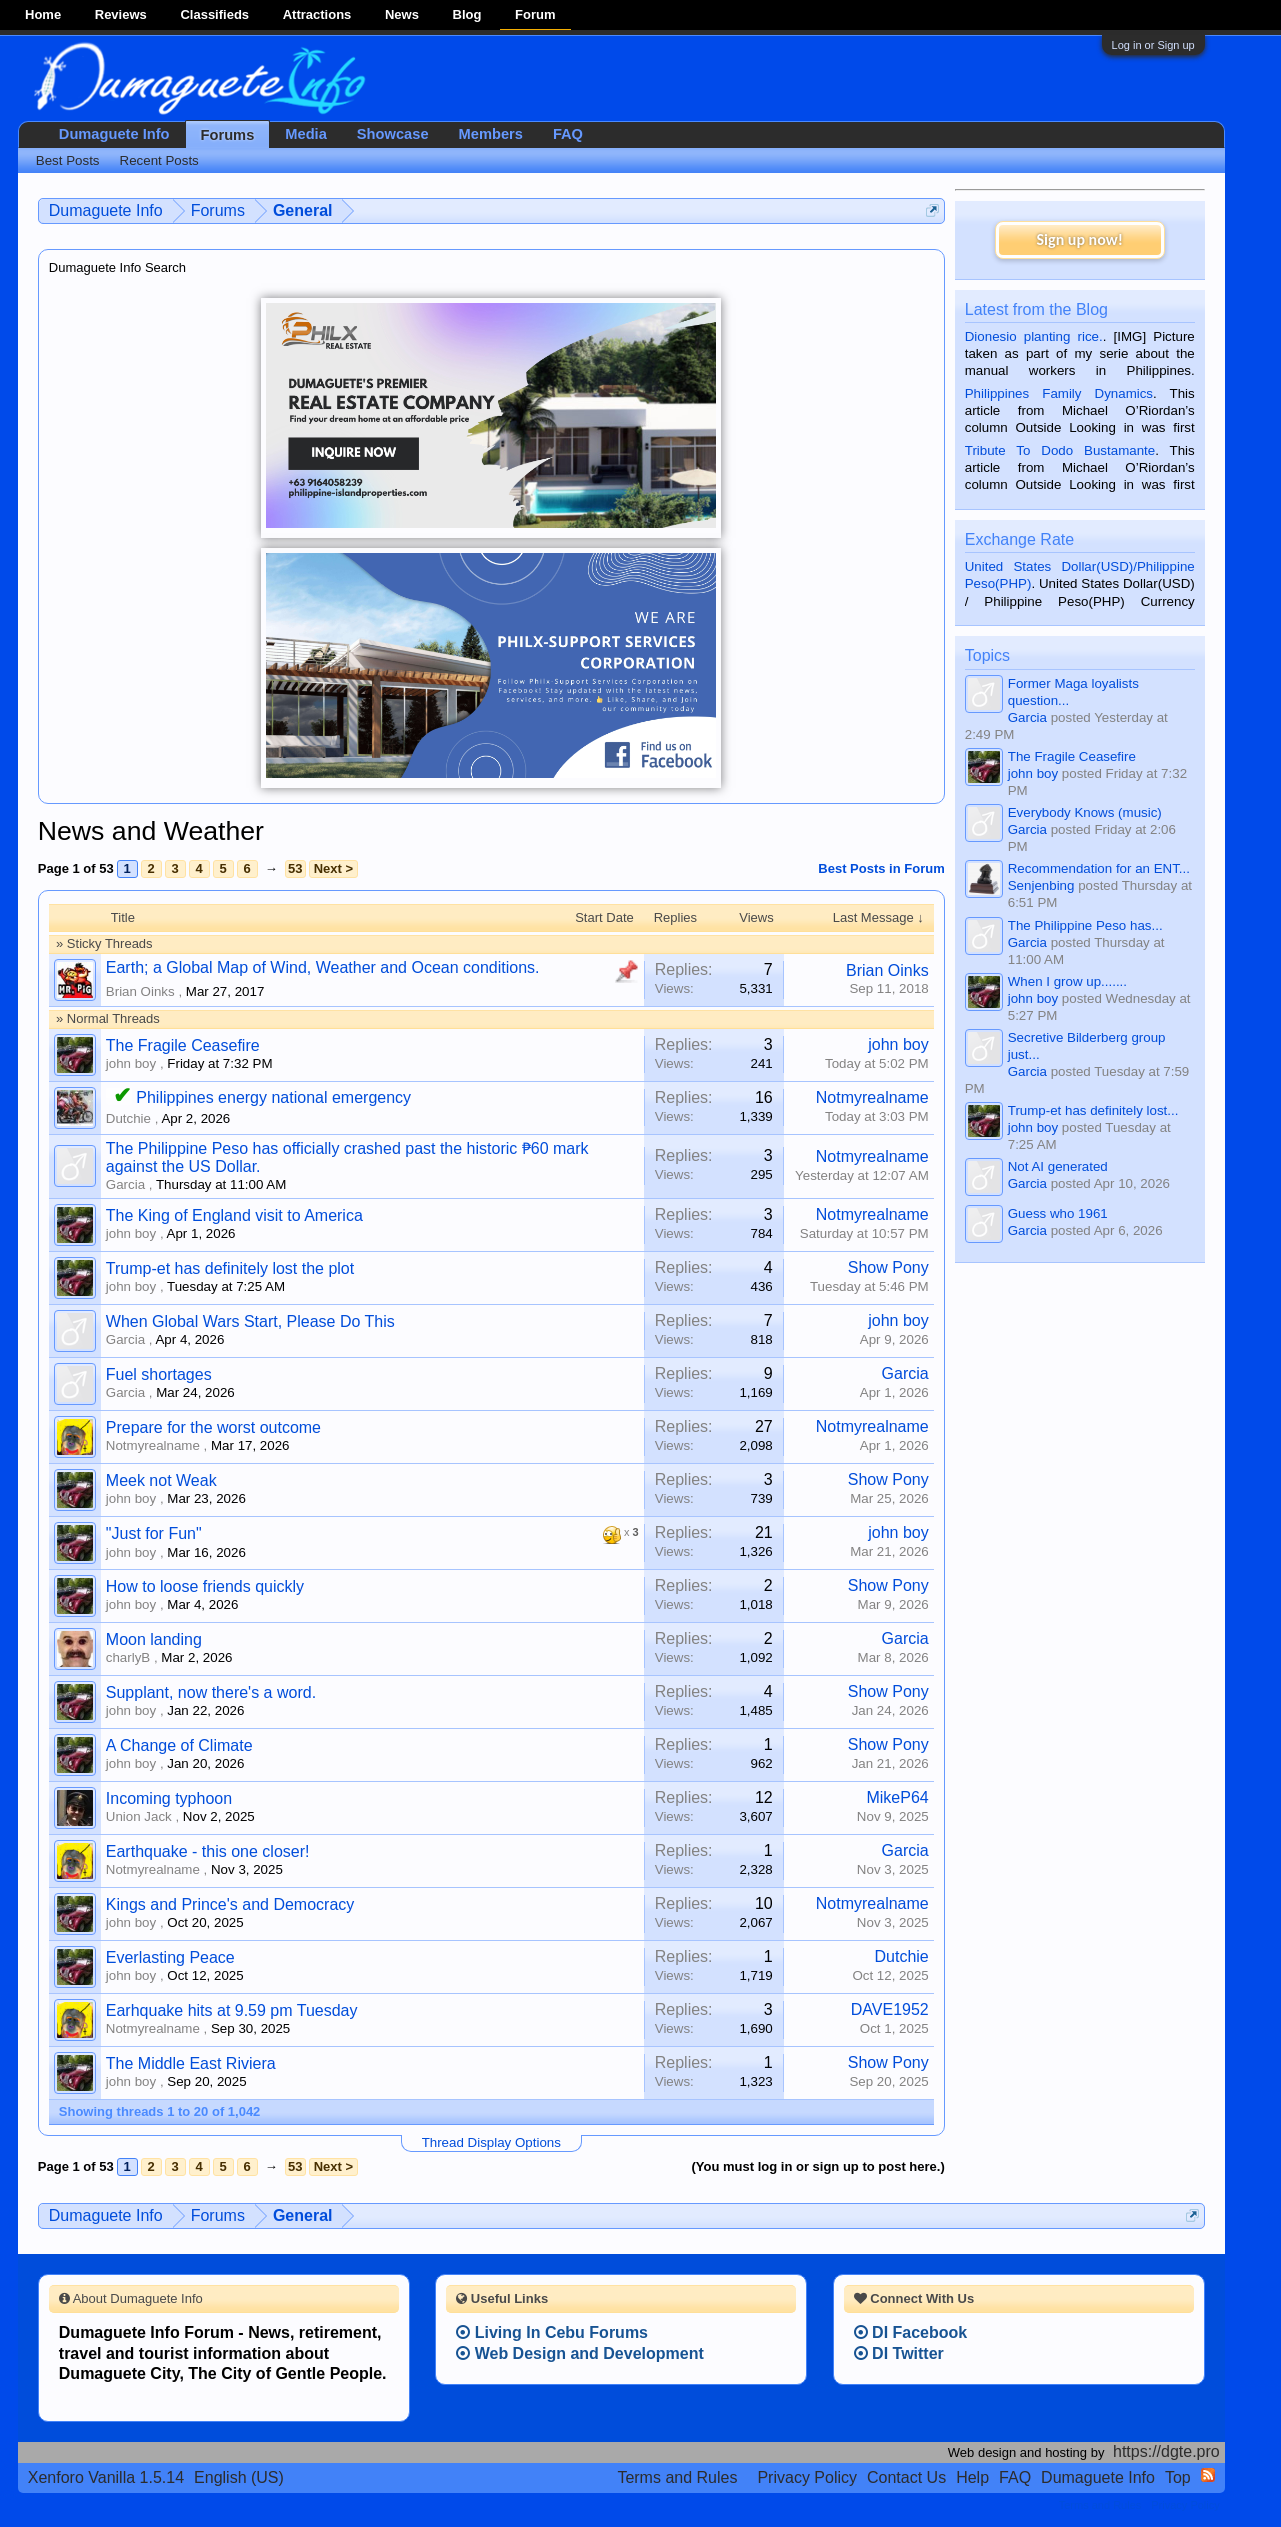 Image resolution: width=1281 pixels, height=2527 pixels. What do you see at coordinates (552, 2332) in the screenshot?
I see `Living In Cebu Forums` at bounding box center [552, 2332].